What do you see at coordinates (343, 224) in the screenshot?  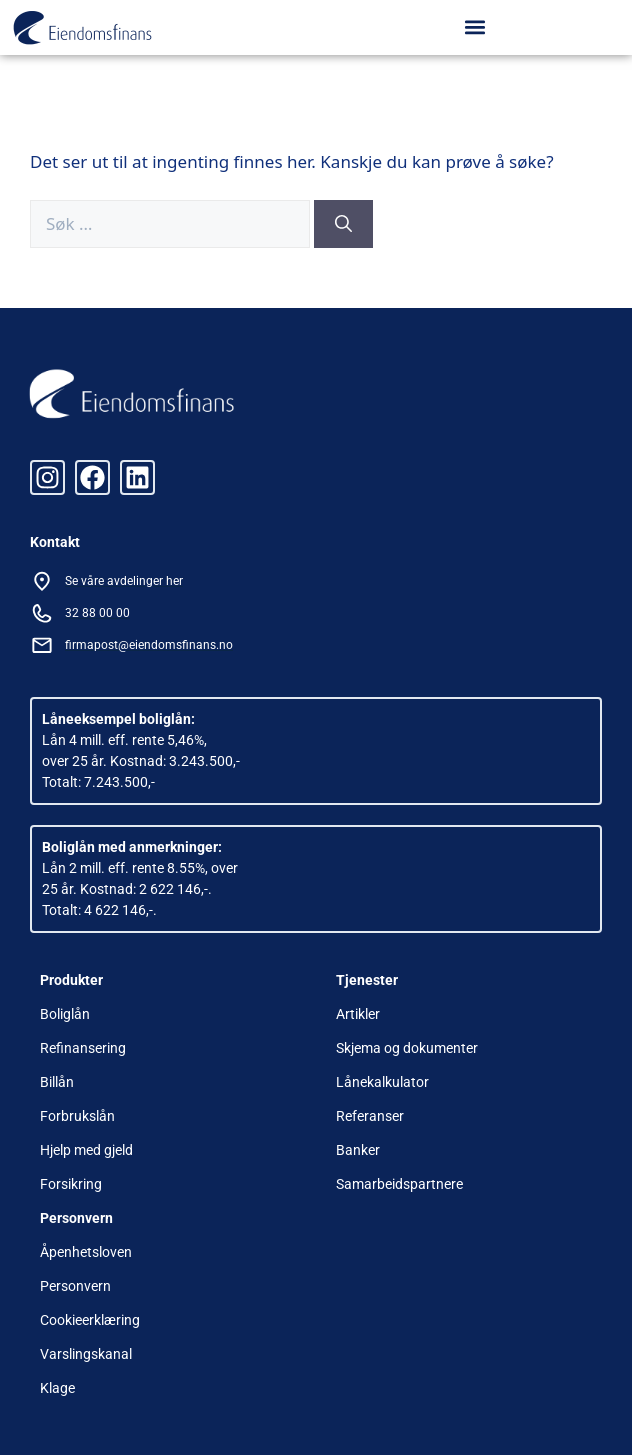 I see `[Søk]` at bounding box center [343, 224].